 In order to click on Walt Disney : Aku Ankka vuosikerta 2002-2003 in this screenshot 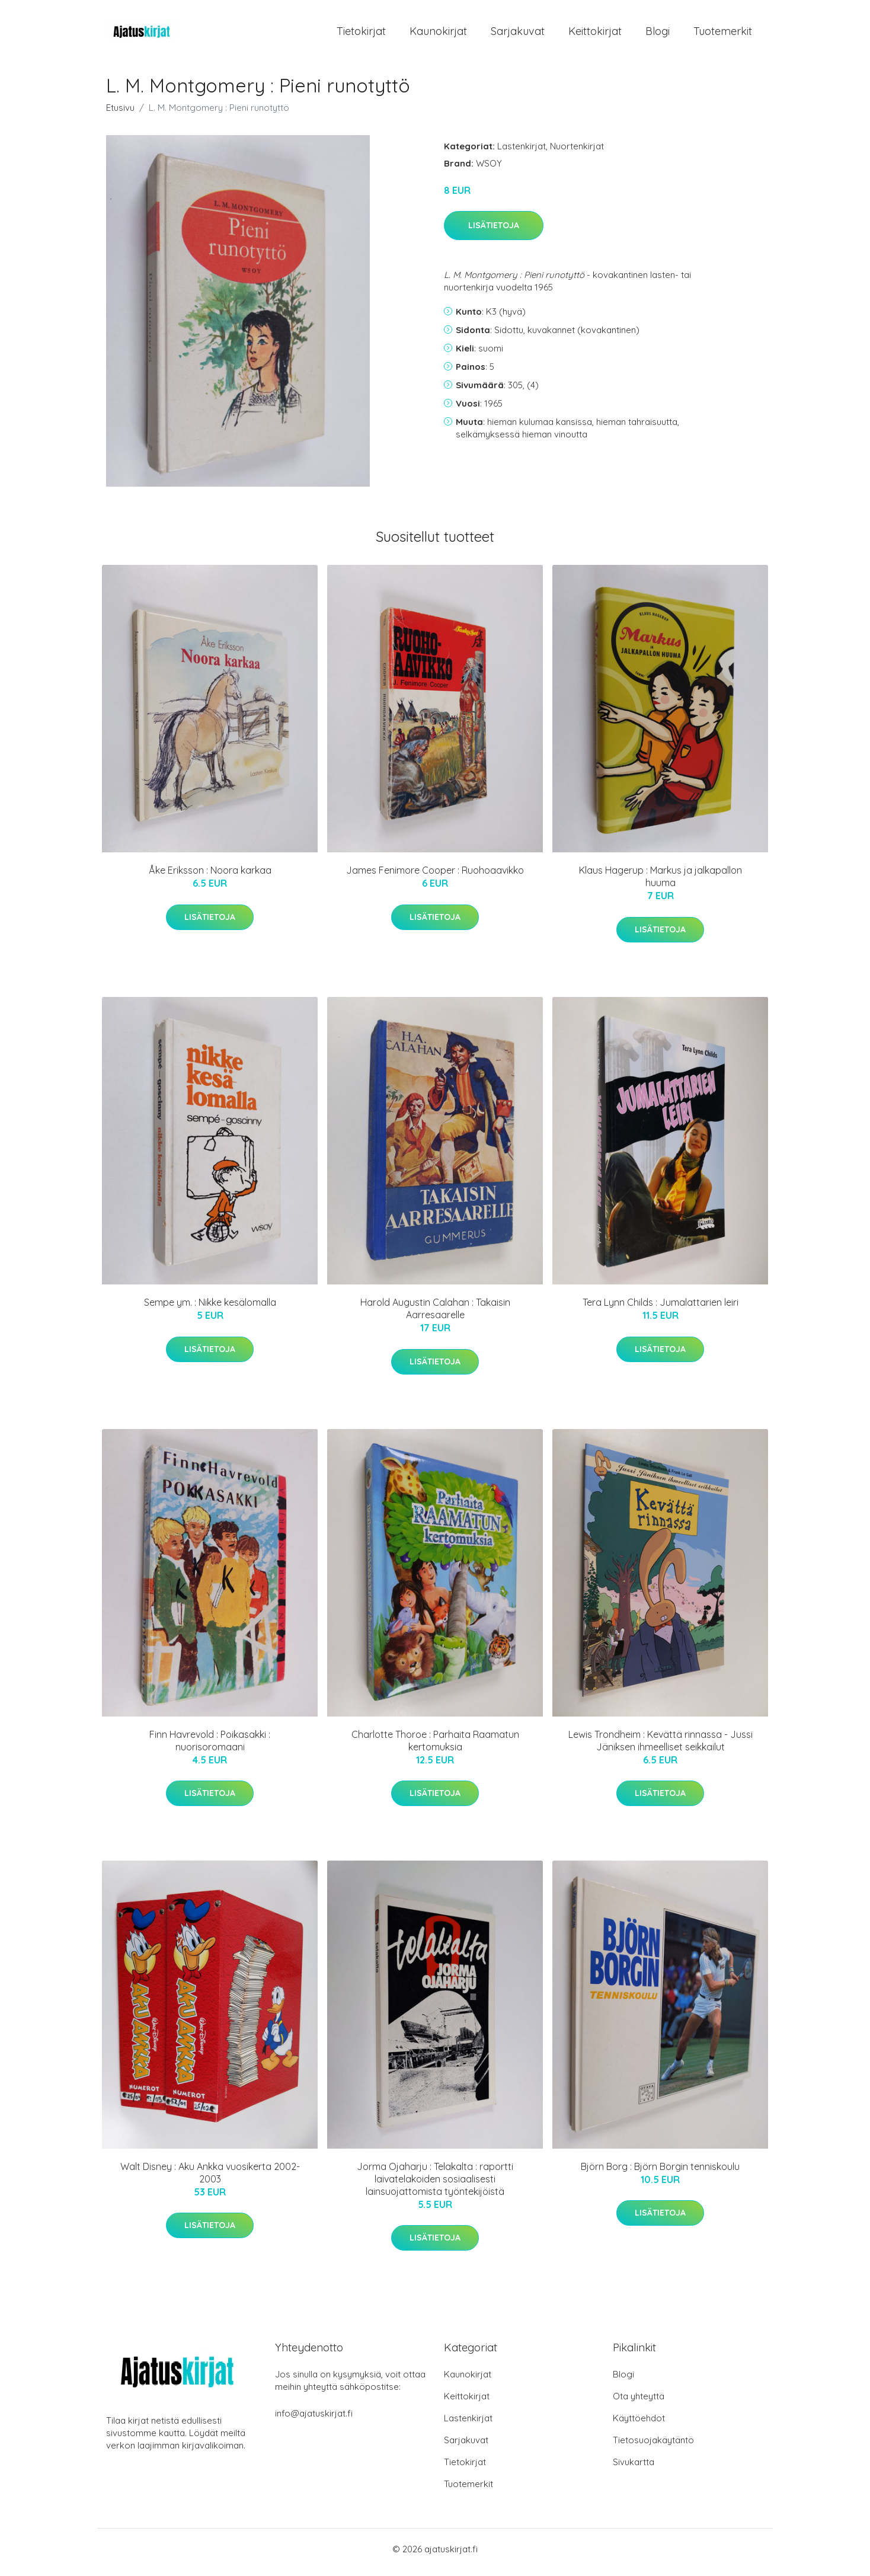, I will do `click(210, 2178)`.